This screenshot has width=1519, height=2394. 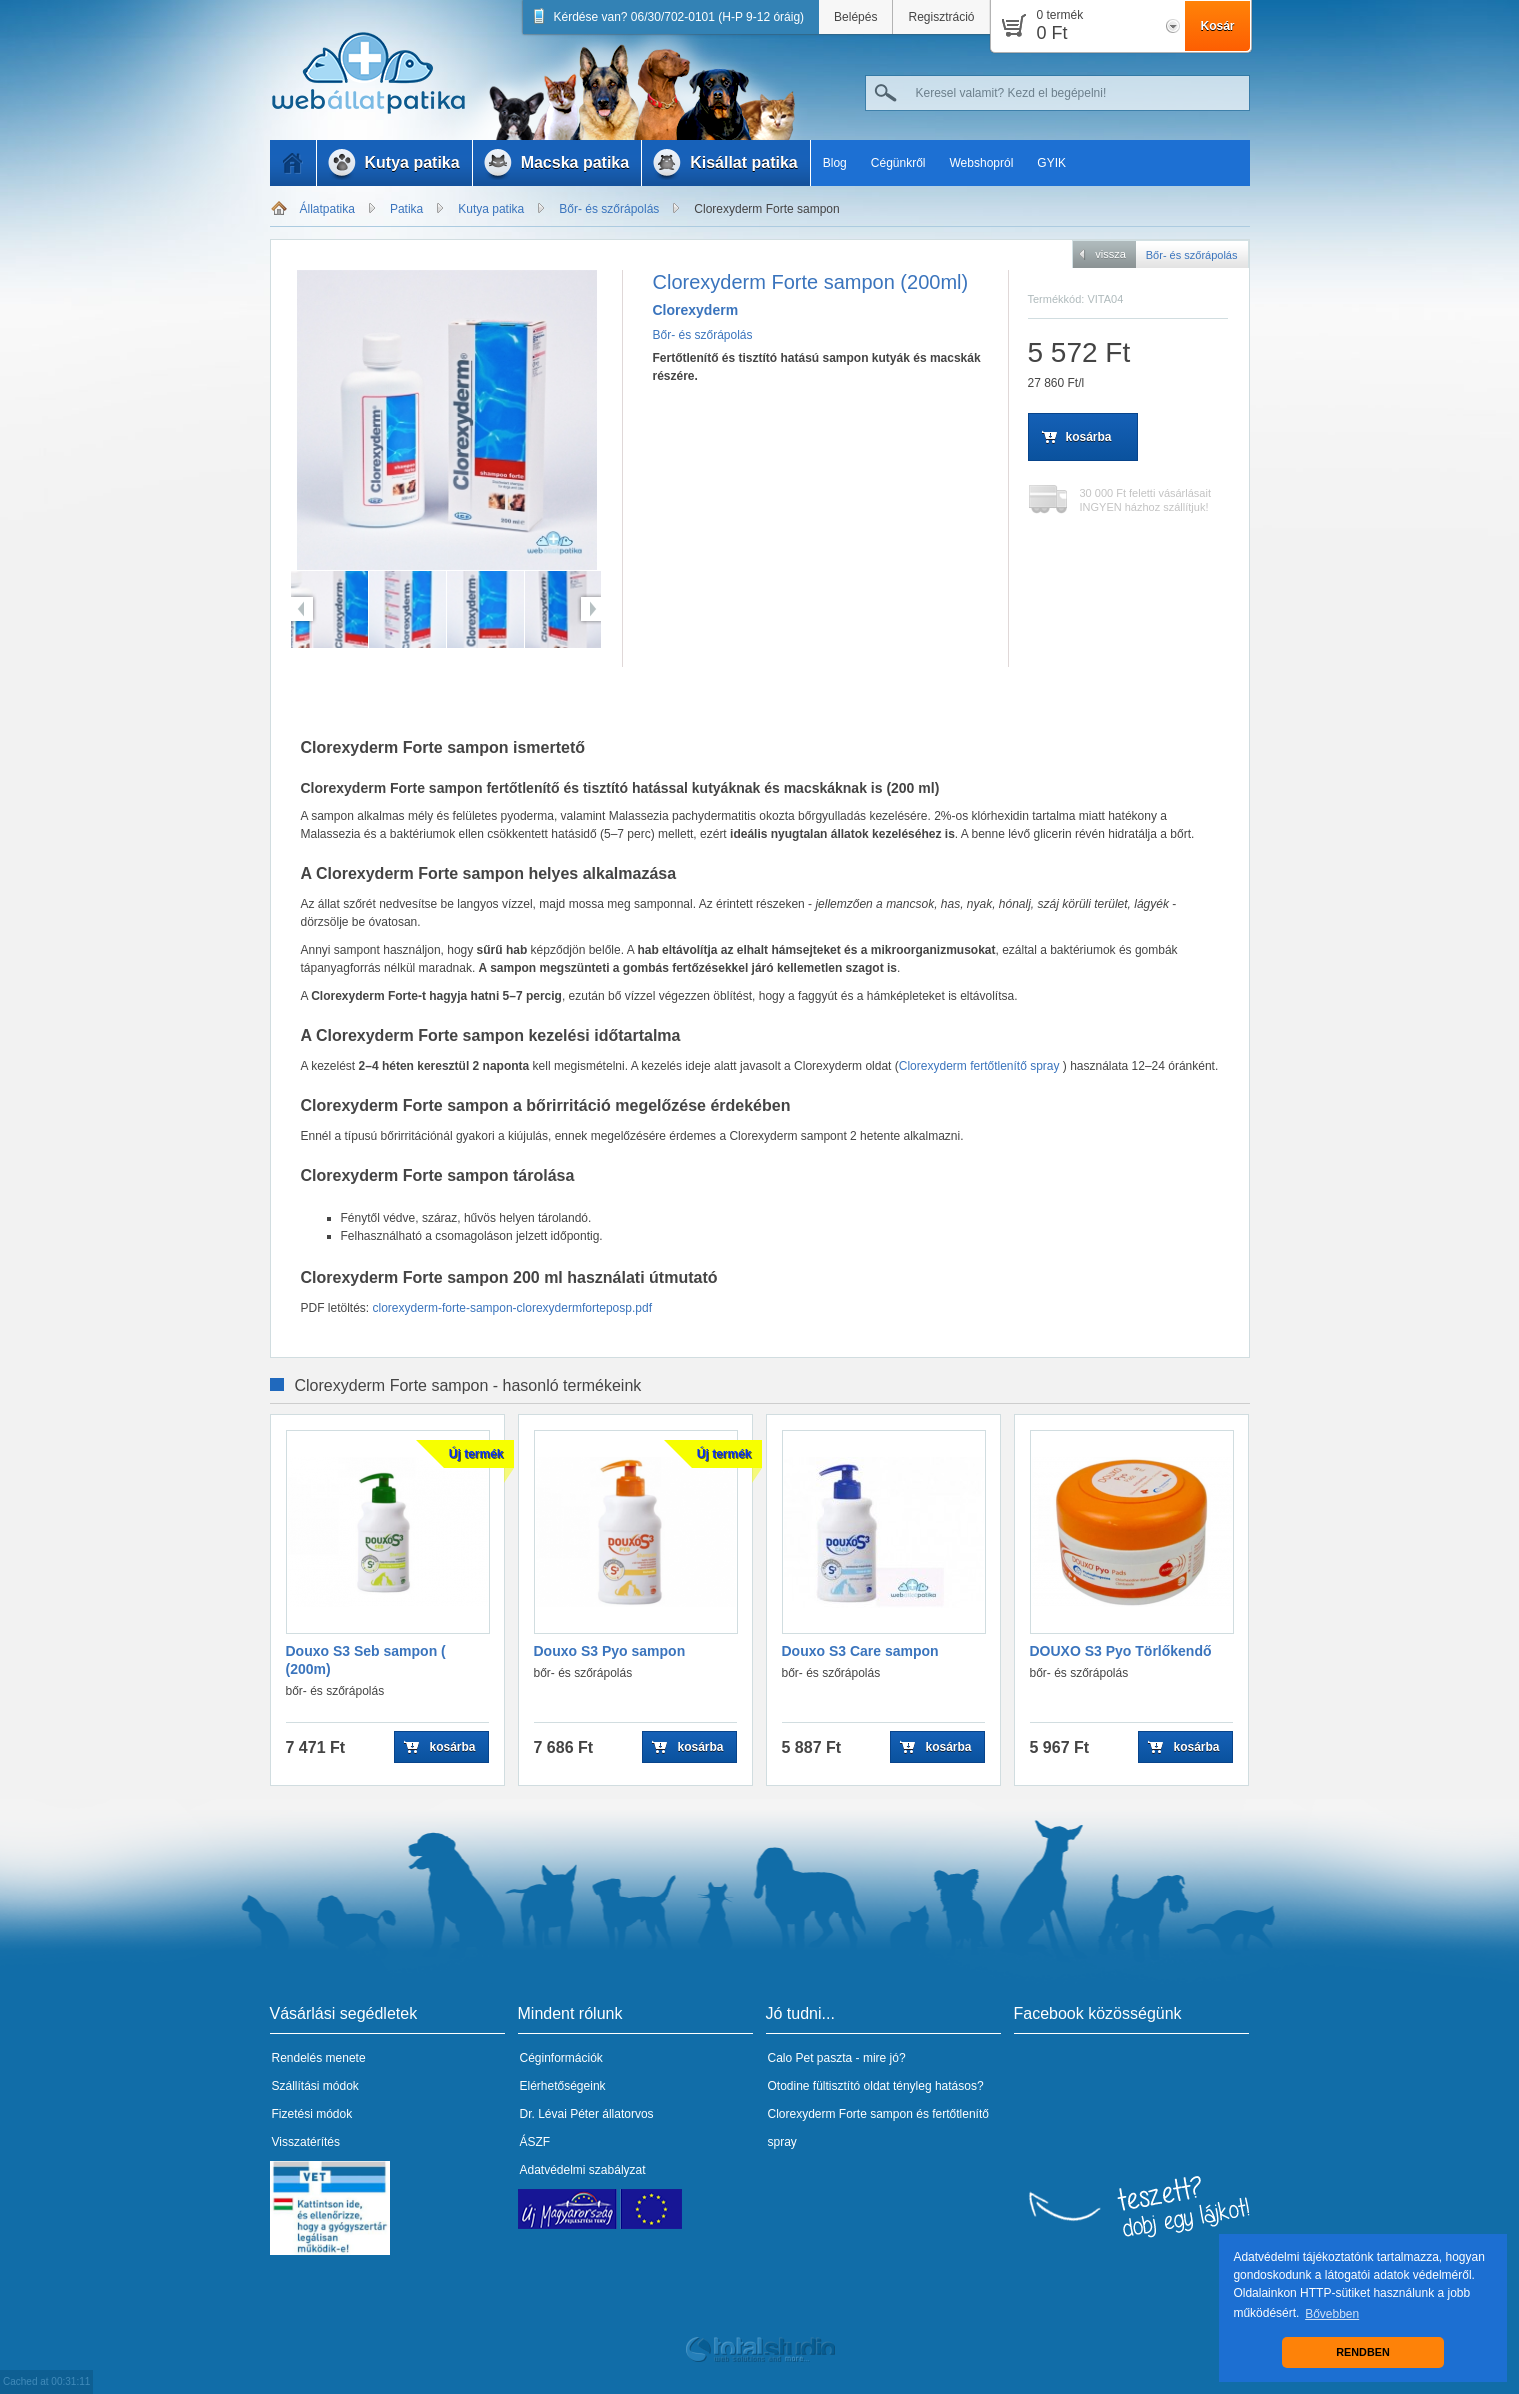 What do you see at coordinates (327, 209) in the screenshot?
I see `Állatpatika` at bounding box center [327, 209].